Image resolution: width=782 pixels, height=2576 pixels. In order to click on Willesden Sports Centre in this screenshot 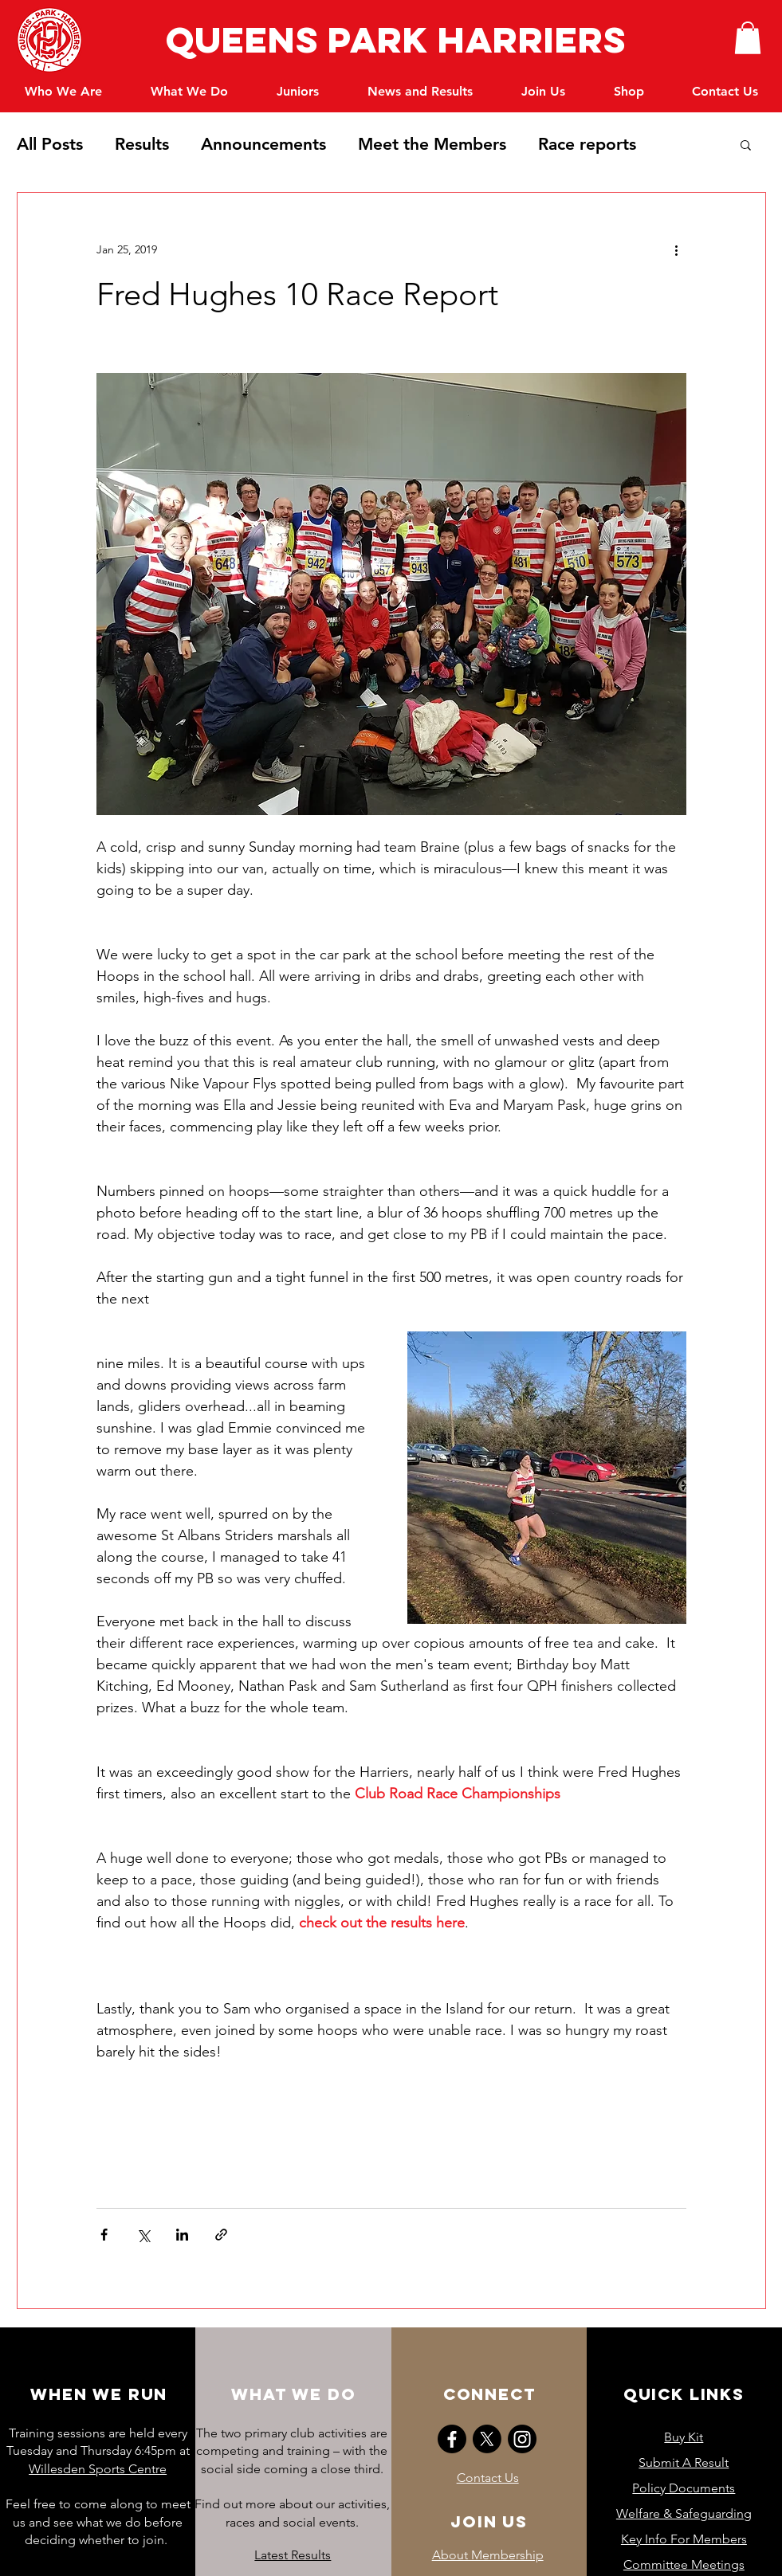, I will do `click(98, 2468)`.